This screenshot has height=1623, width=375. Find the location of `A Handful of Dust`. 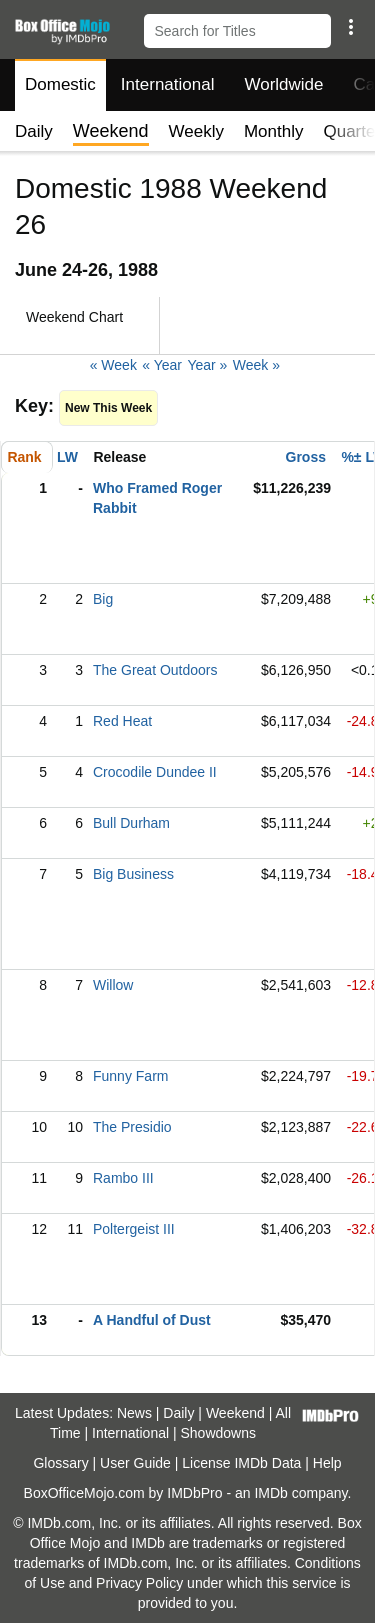

A Handful of Dust is located at coordinates (152, 1320).